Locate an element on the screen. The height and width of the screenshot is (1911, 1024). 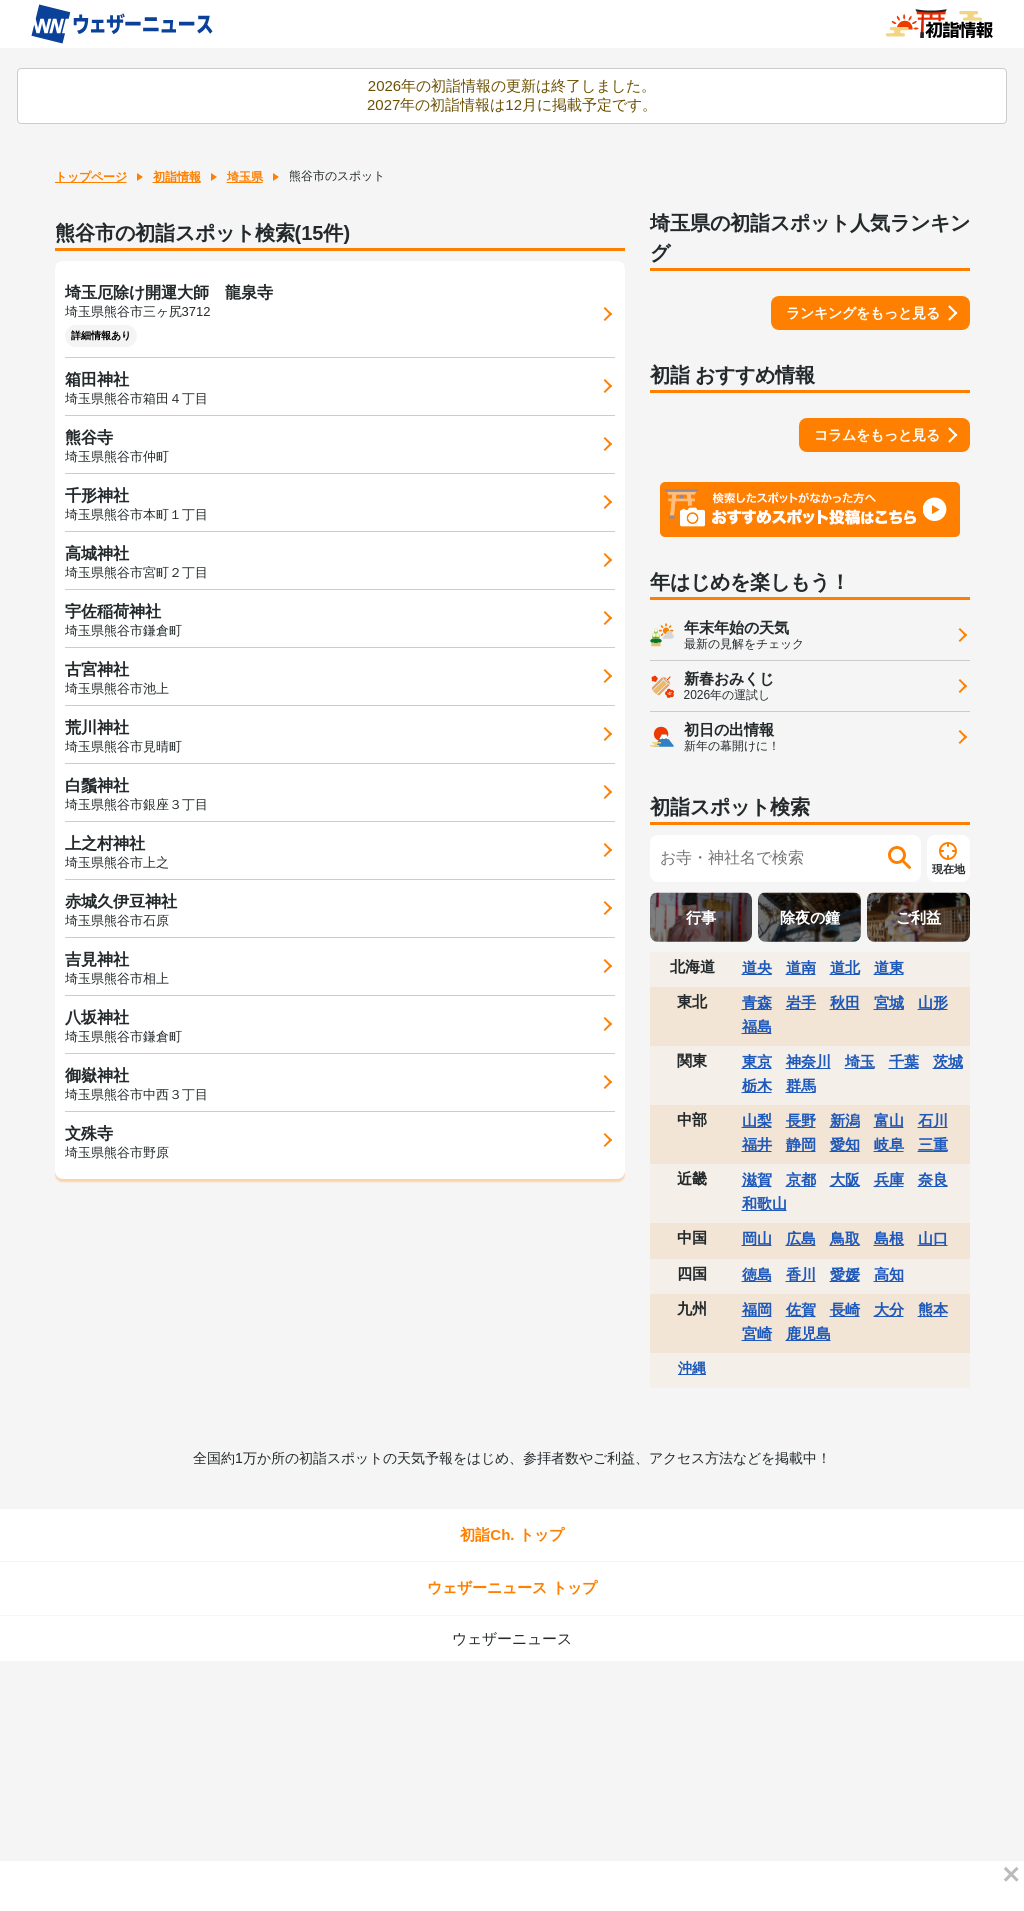
静岡 is located at coordinates (801, 1144).